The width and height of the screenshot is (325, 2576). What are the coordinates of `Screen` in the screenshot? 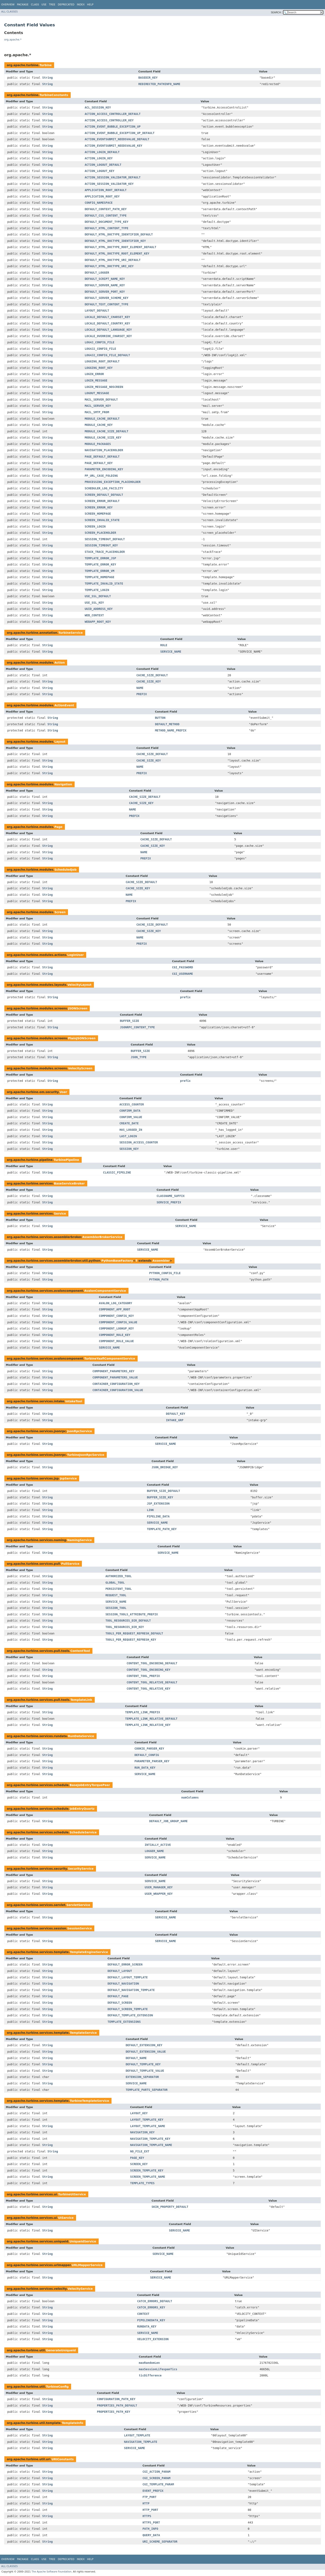 It's located at (59, 912).